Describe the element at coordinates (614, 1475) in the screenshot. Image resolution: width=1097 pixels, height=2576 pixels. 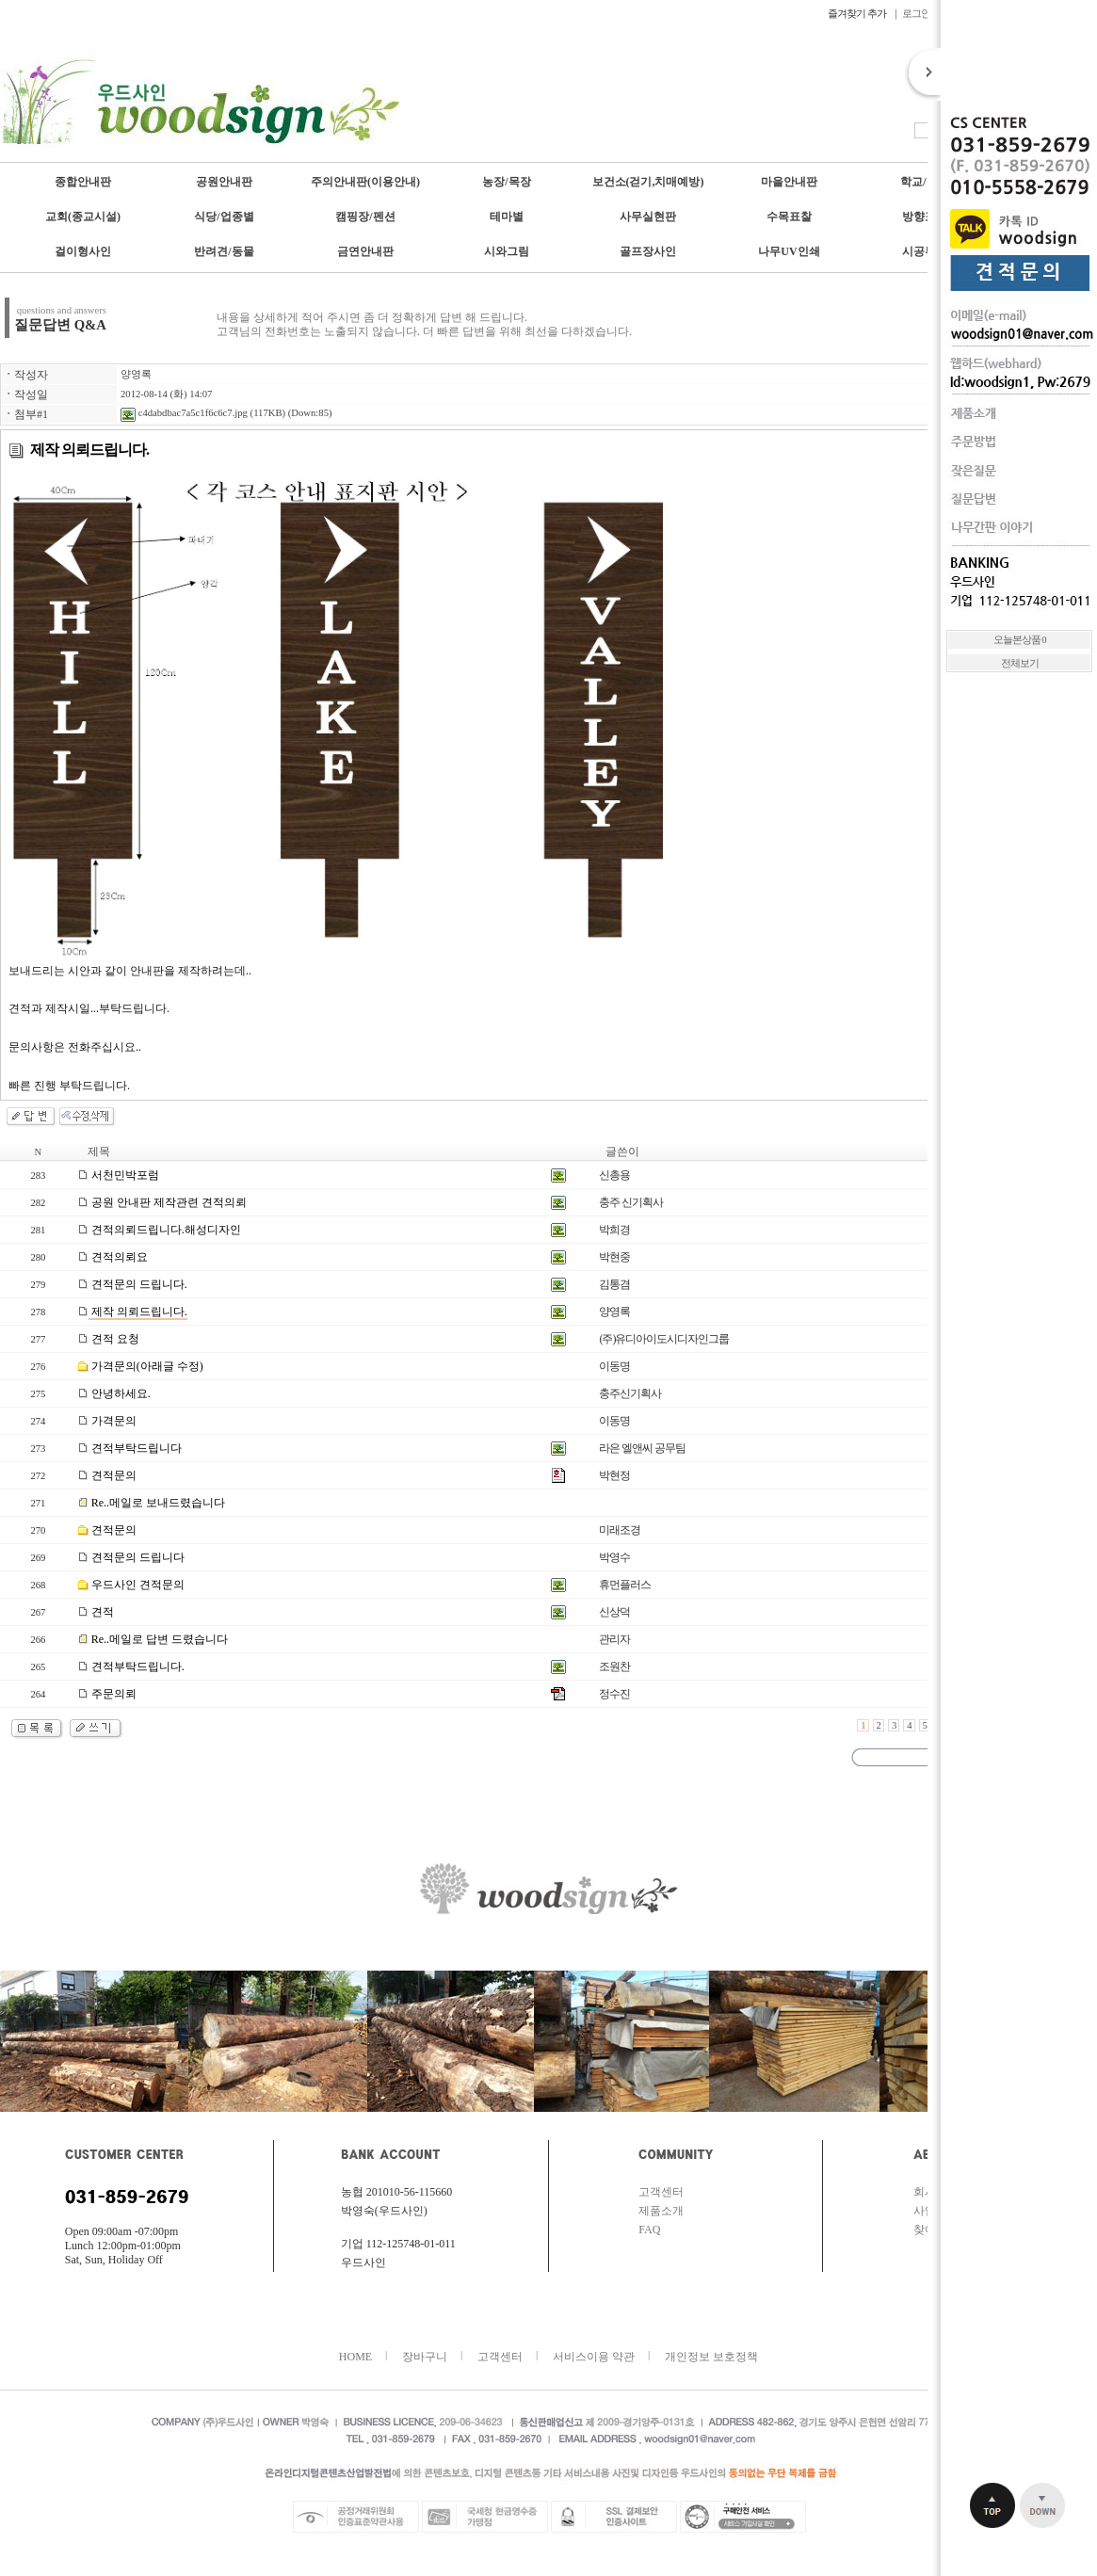
I see `박현정` at that location.